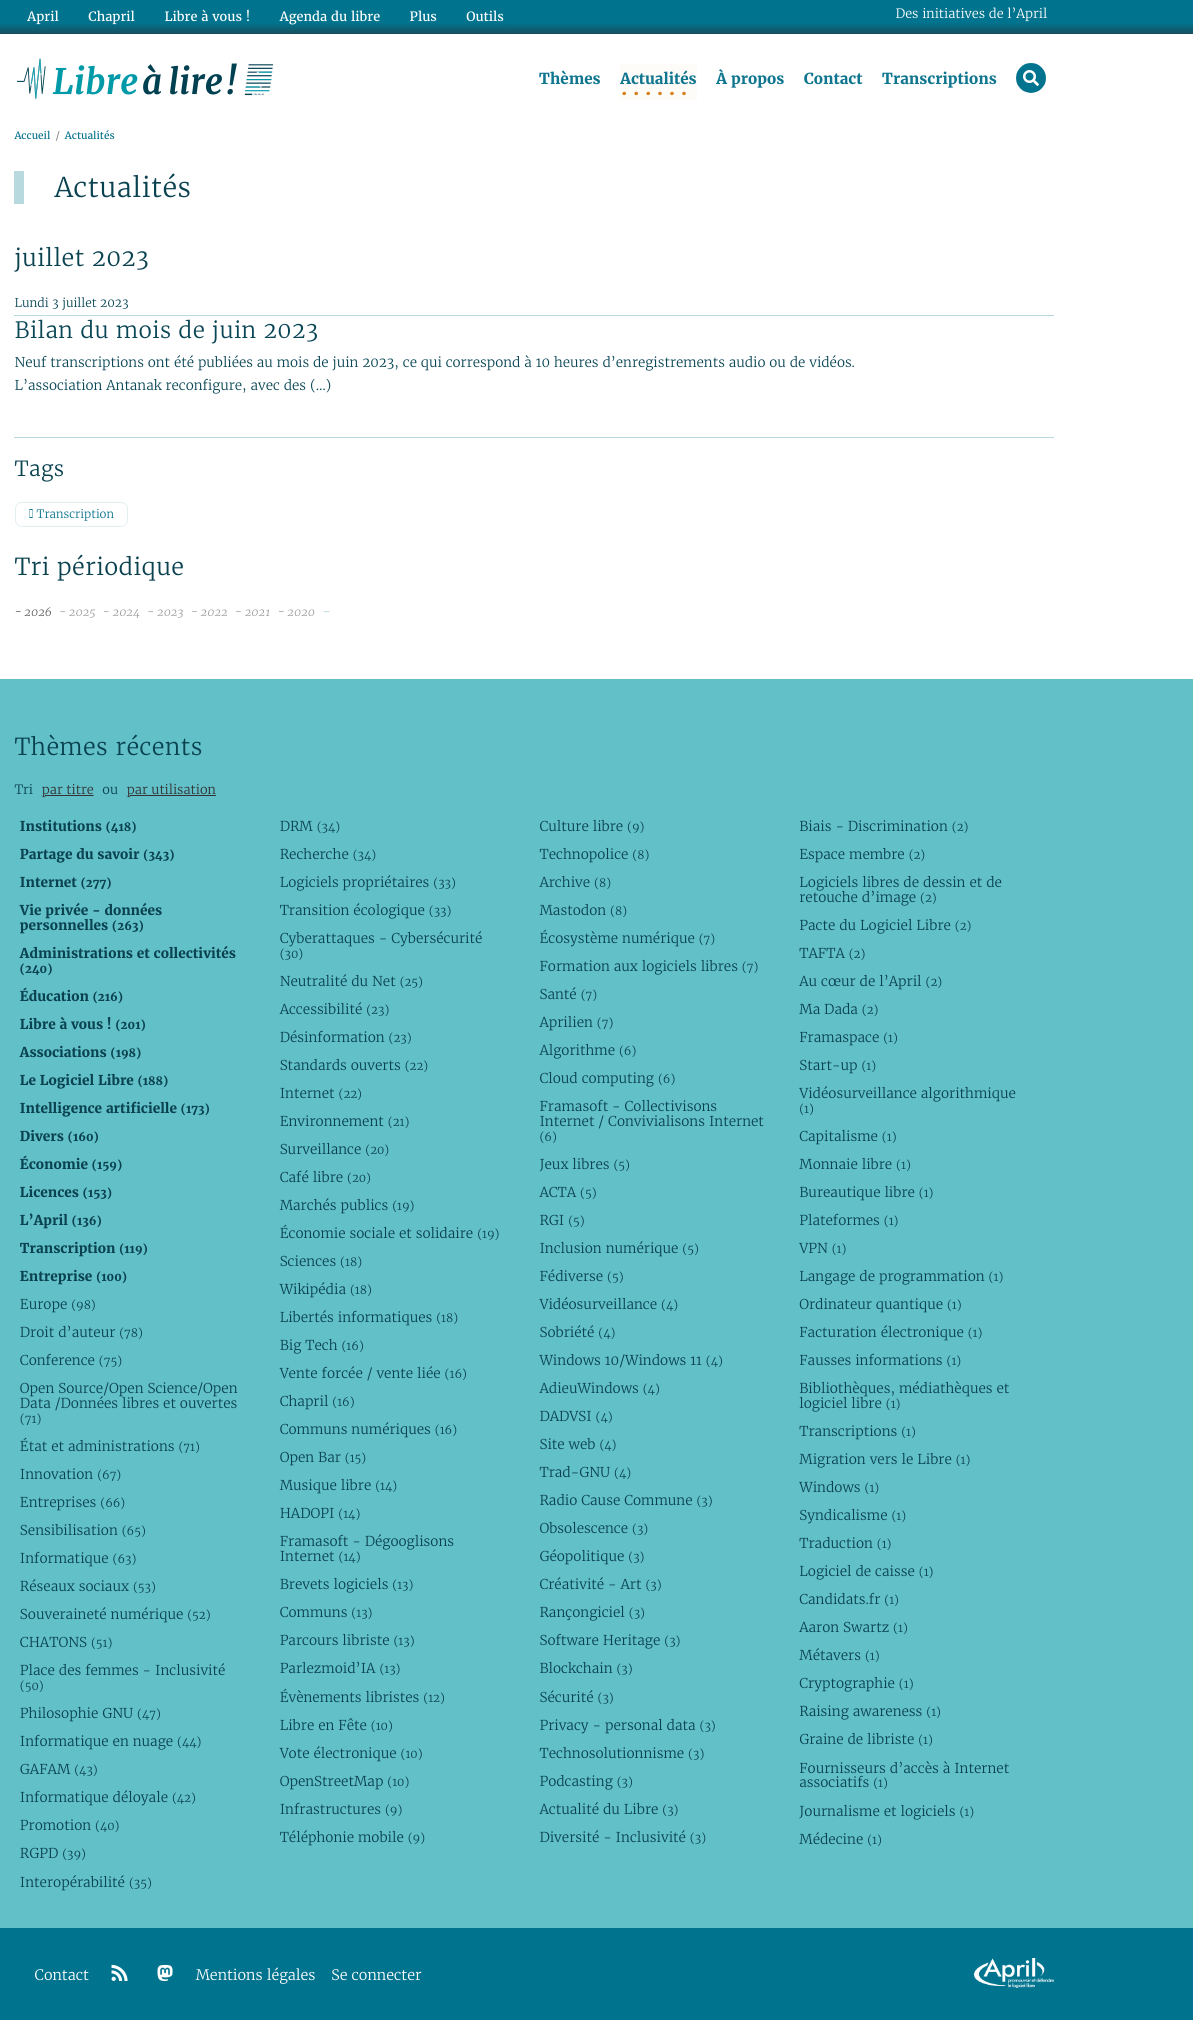  Describe the element at coordinates (591, 826) in the screenshot. I see `Culture libre` at that location.